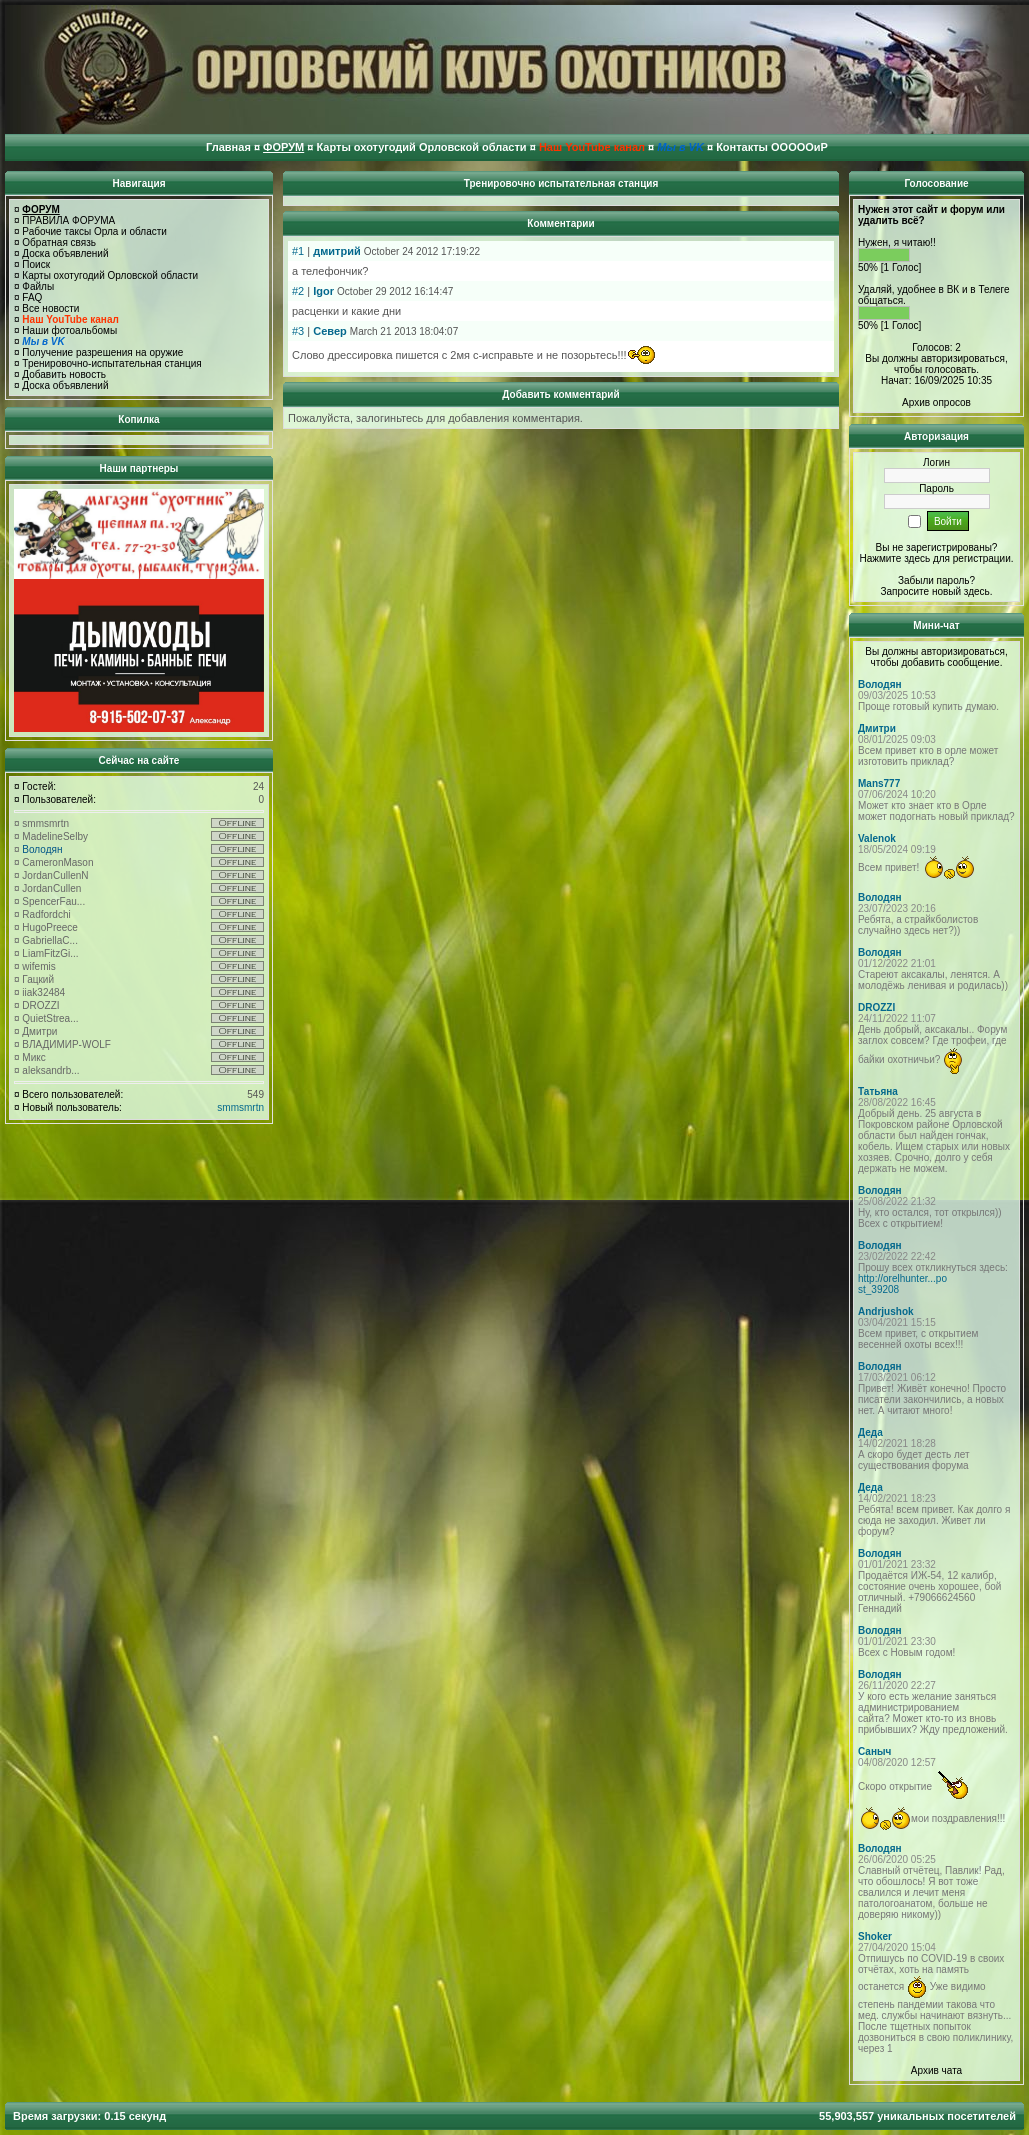  Describe the element at coordinates (50, 308) in the screenshot. I see `Все новости` at that location.